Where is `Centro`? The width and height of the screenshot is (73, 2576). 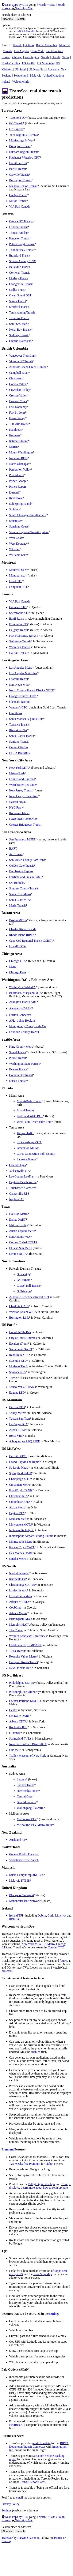
Centro is located at coordinates (13, 1710).